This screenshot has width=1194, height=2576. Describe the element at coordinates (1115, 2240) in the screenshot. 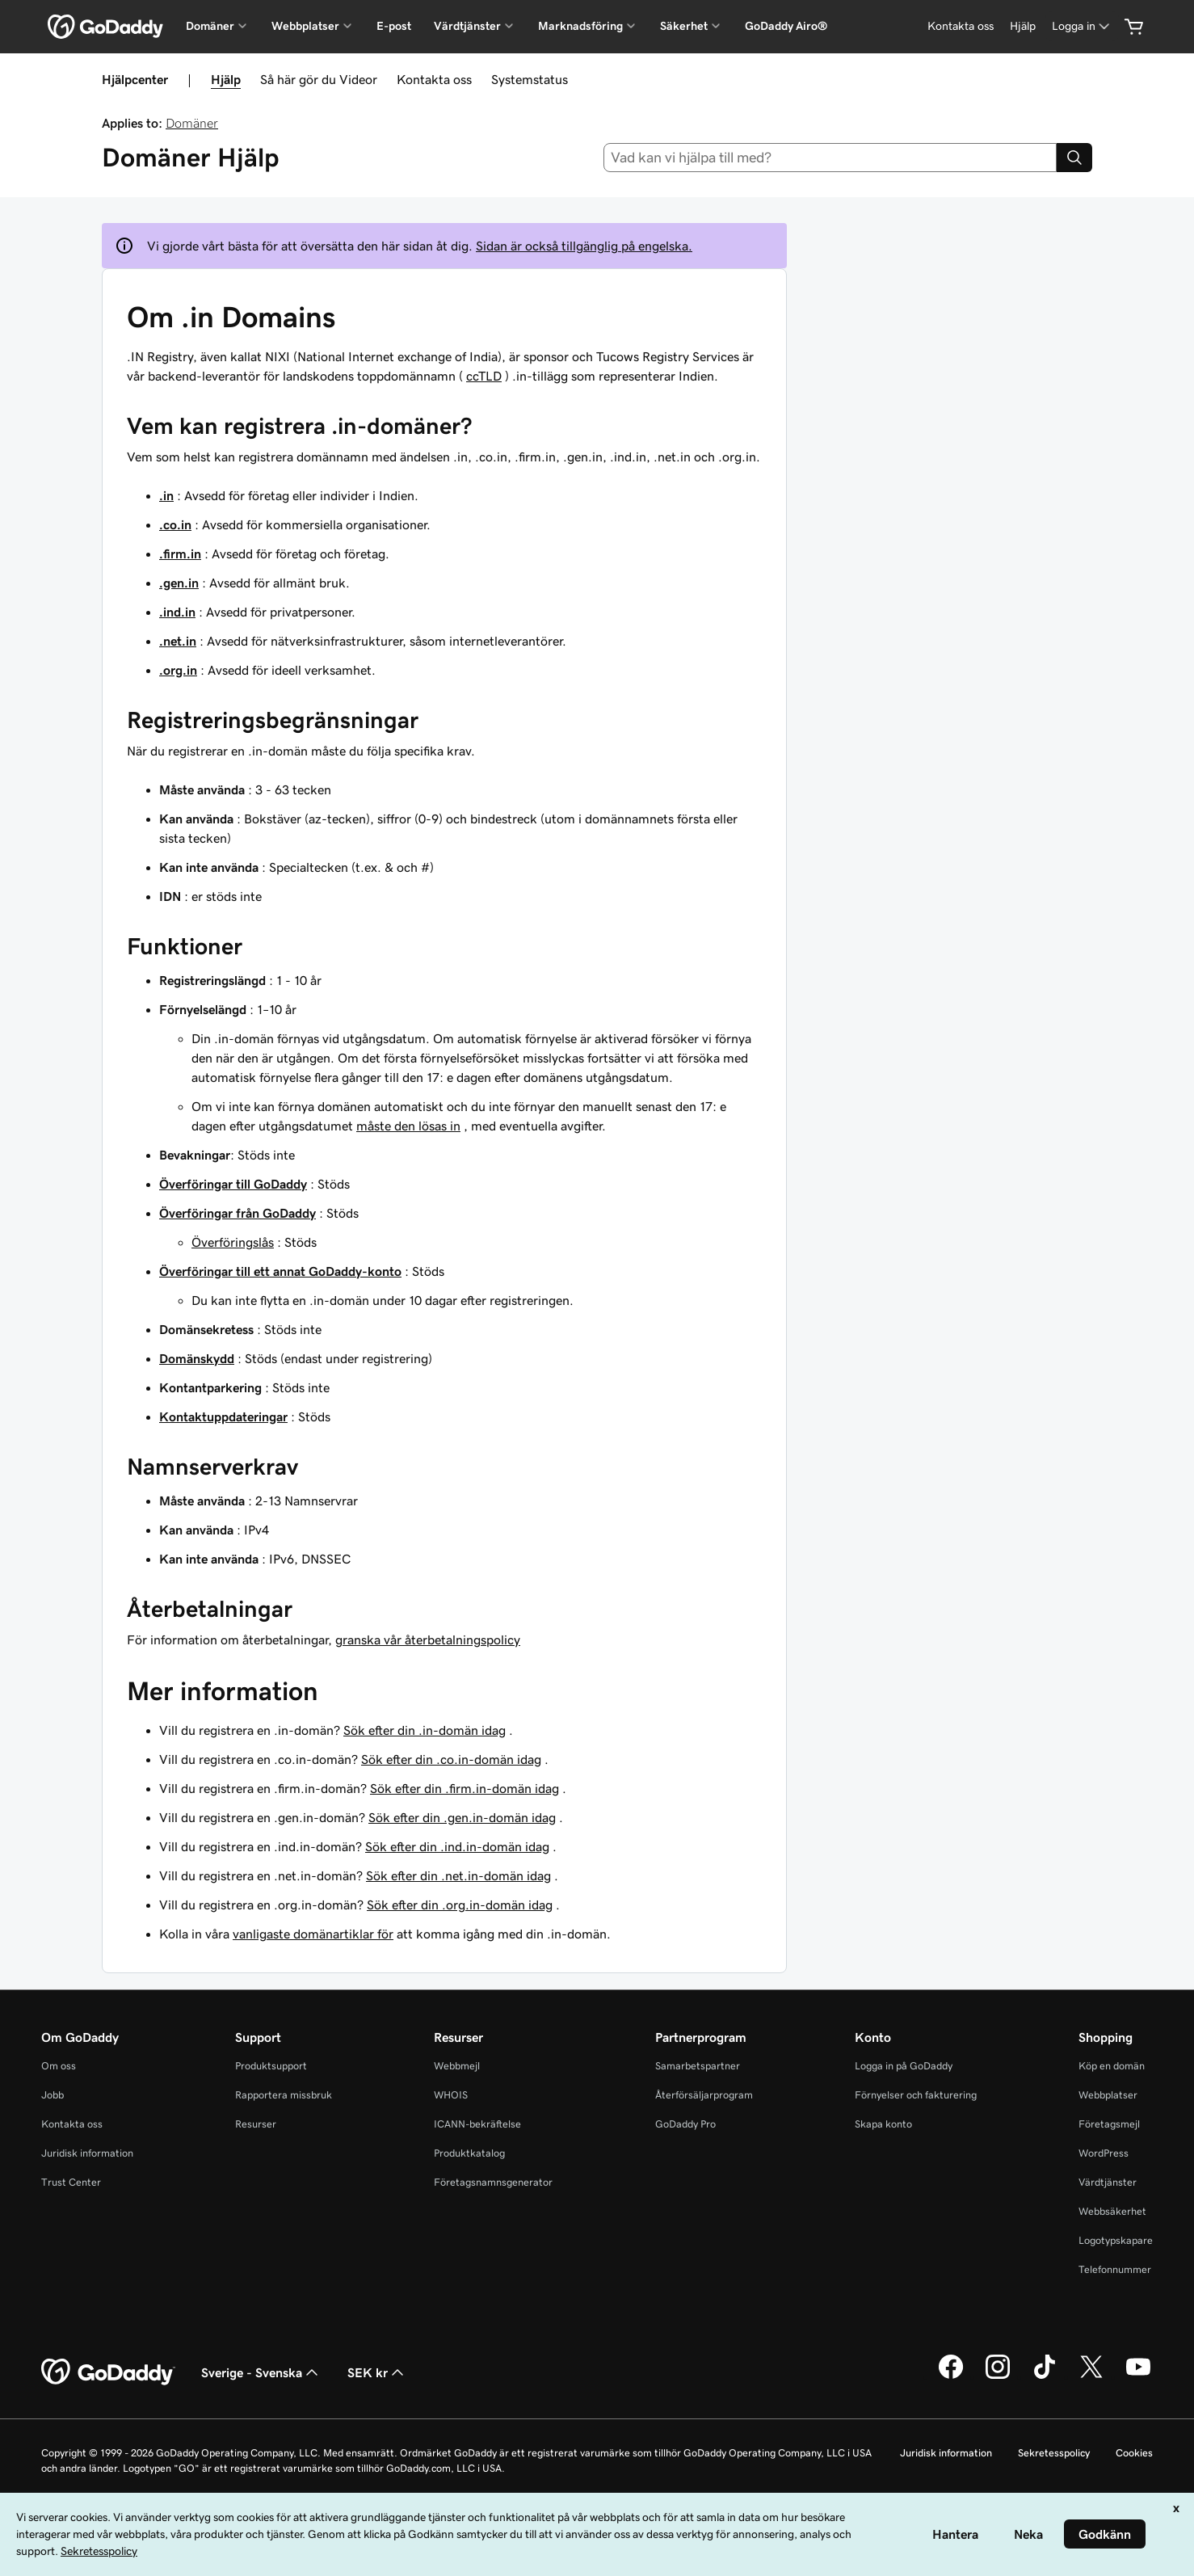

I see `Logotypskapare` at that location.